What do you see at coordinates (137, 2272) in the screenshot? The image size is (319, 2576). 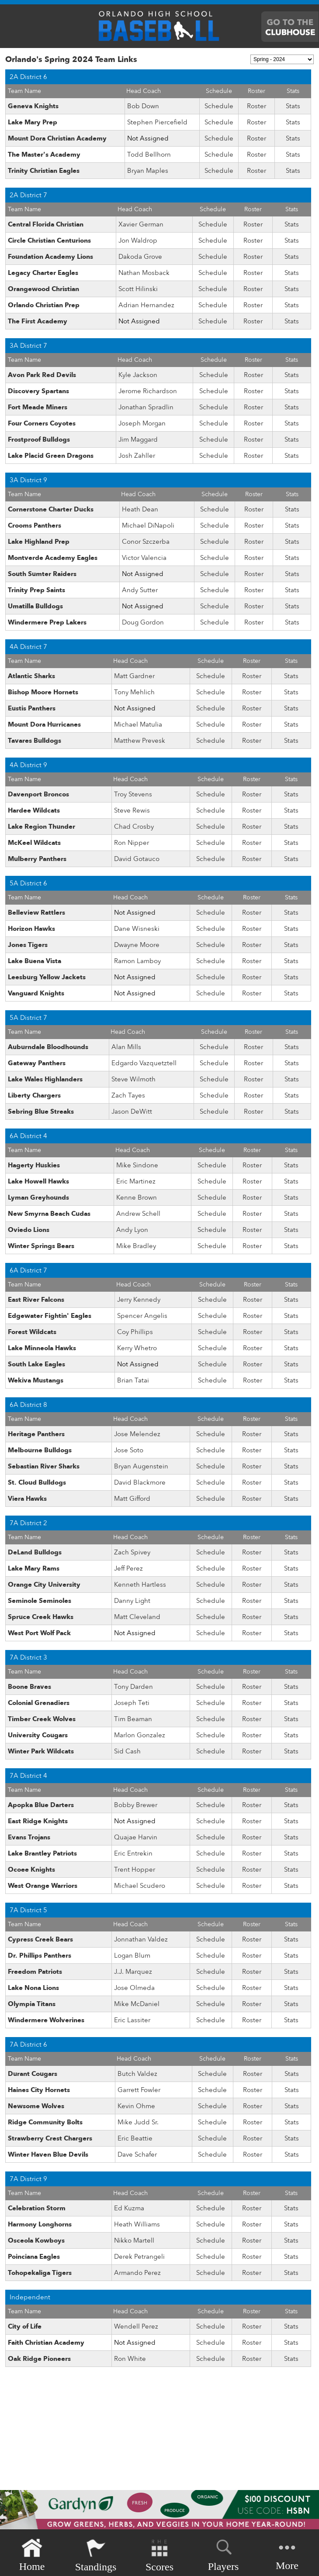 I see `Armando Perez` at bounding box center [137, 2272].